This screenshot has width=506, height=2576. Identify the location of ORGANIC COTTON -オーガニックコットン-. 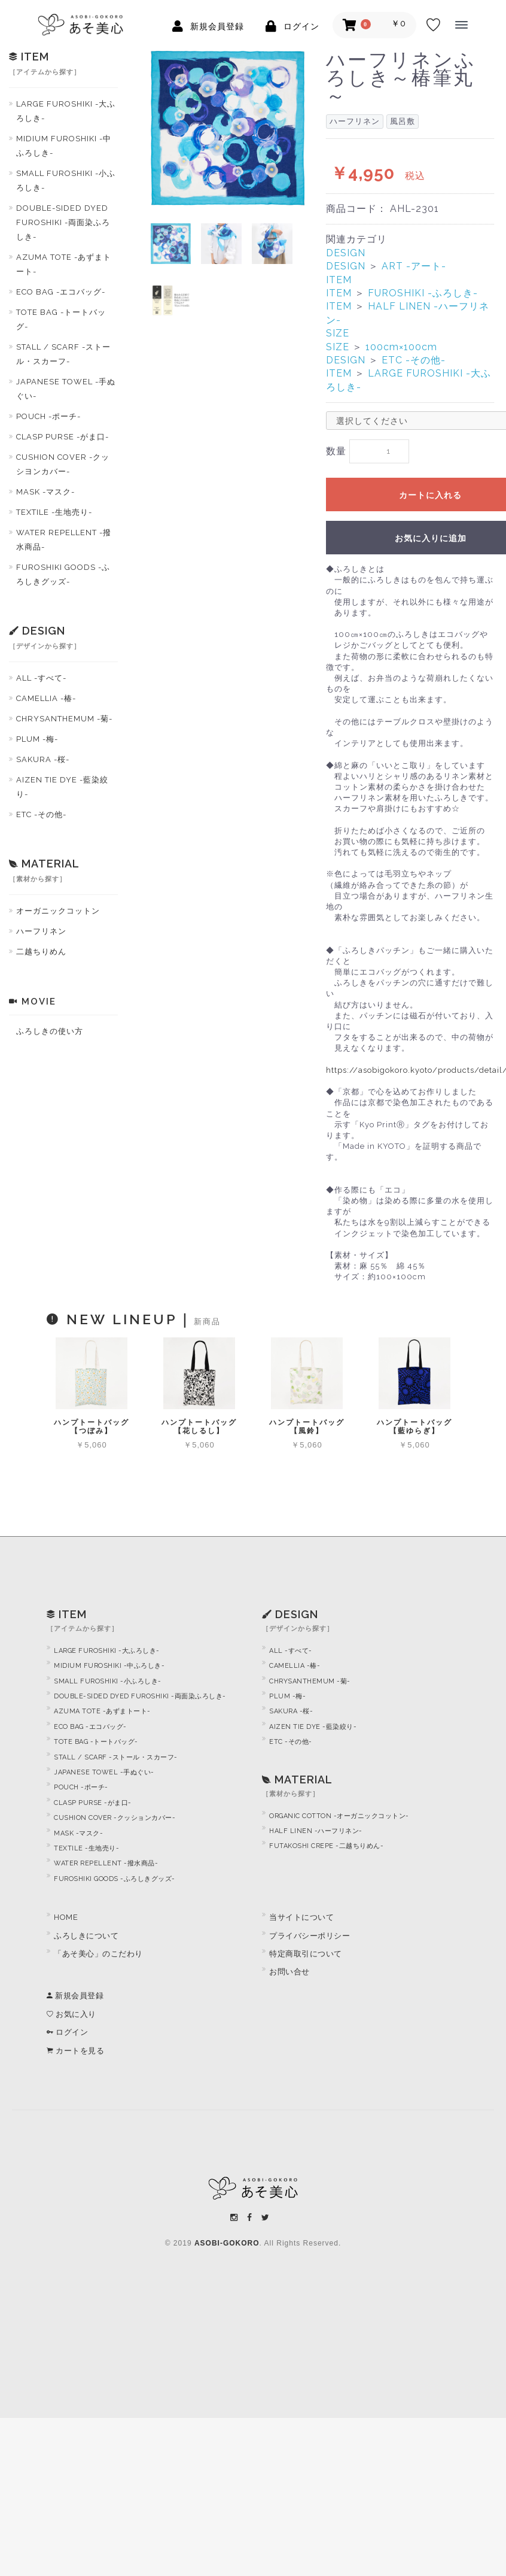
(339, 1819).